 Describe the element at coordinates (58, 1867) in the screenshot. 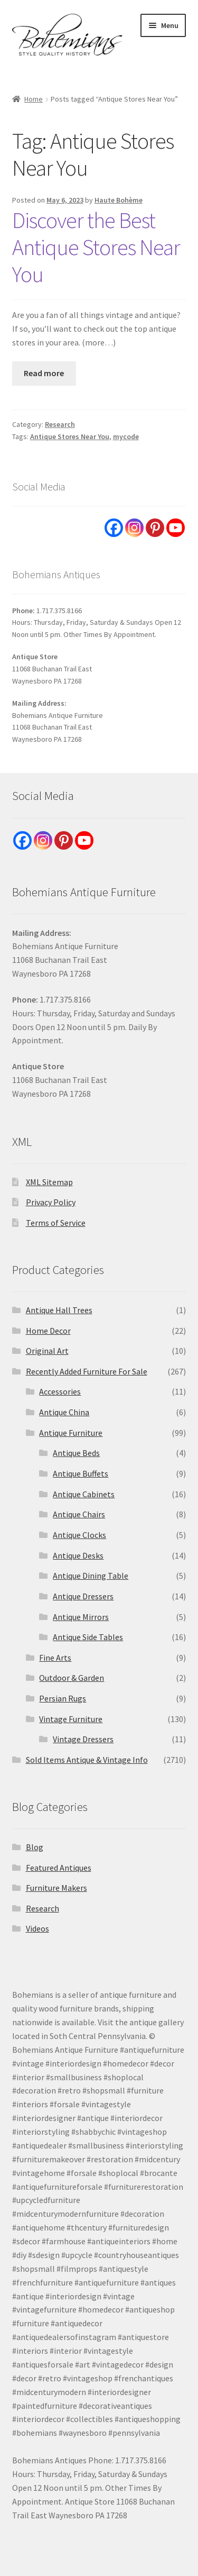

I see `Featured Antiques` at that location.